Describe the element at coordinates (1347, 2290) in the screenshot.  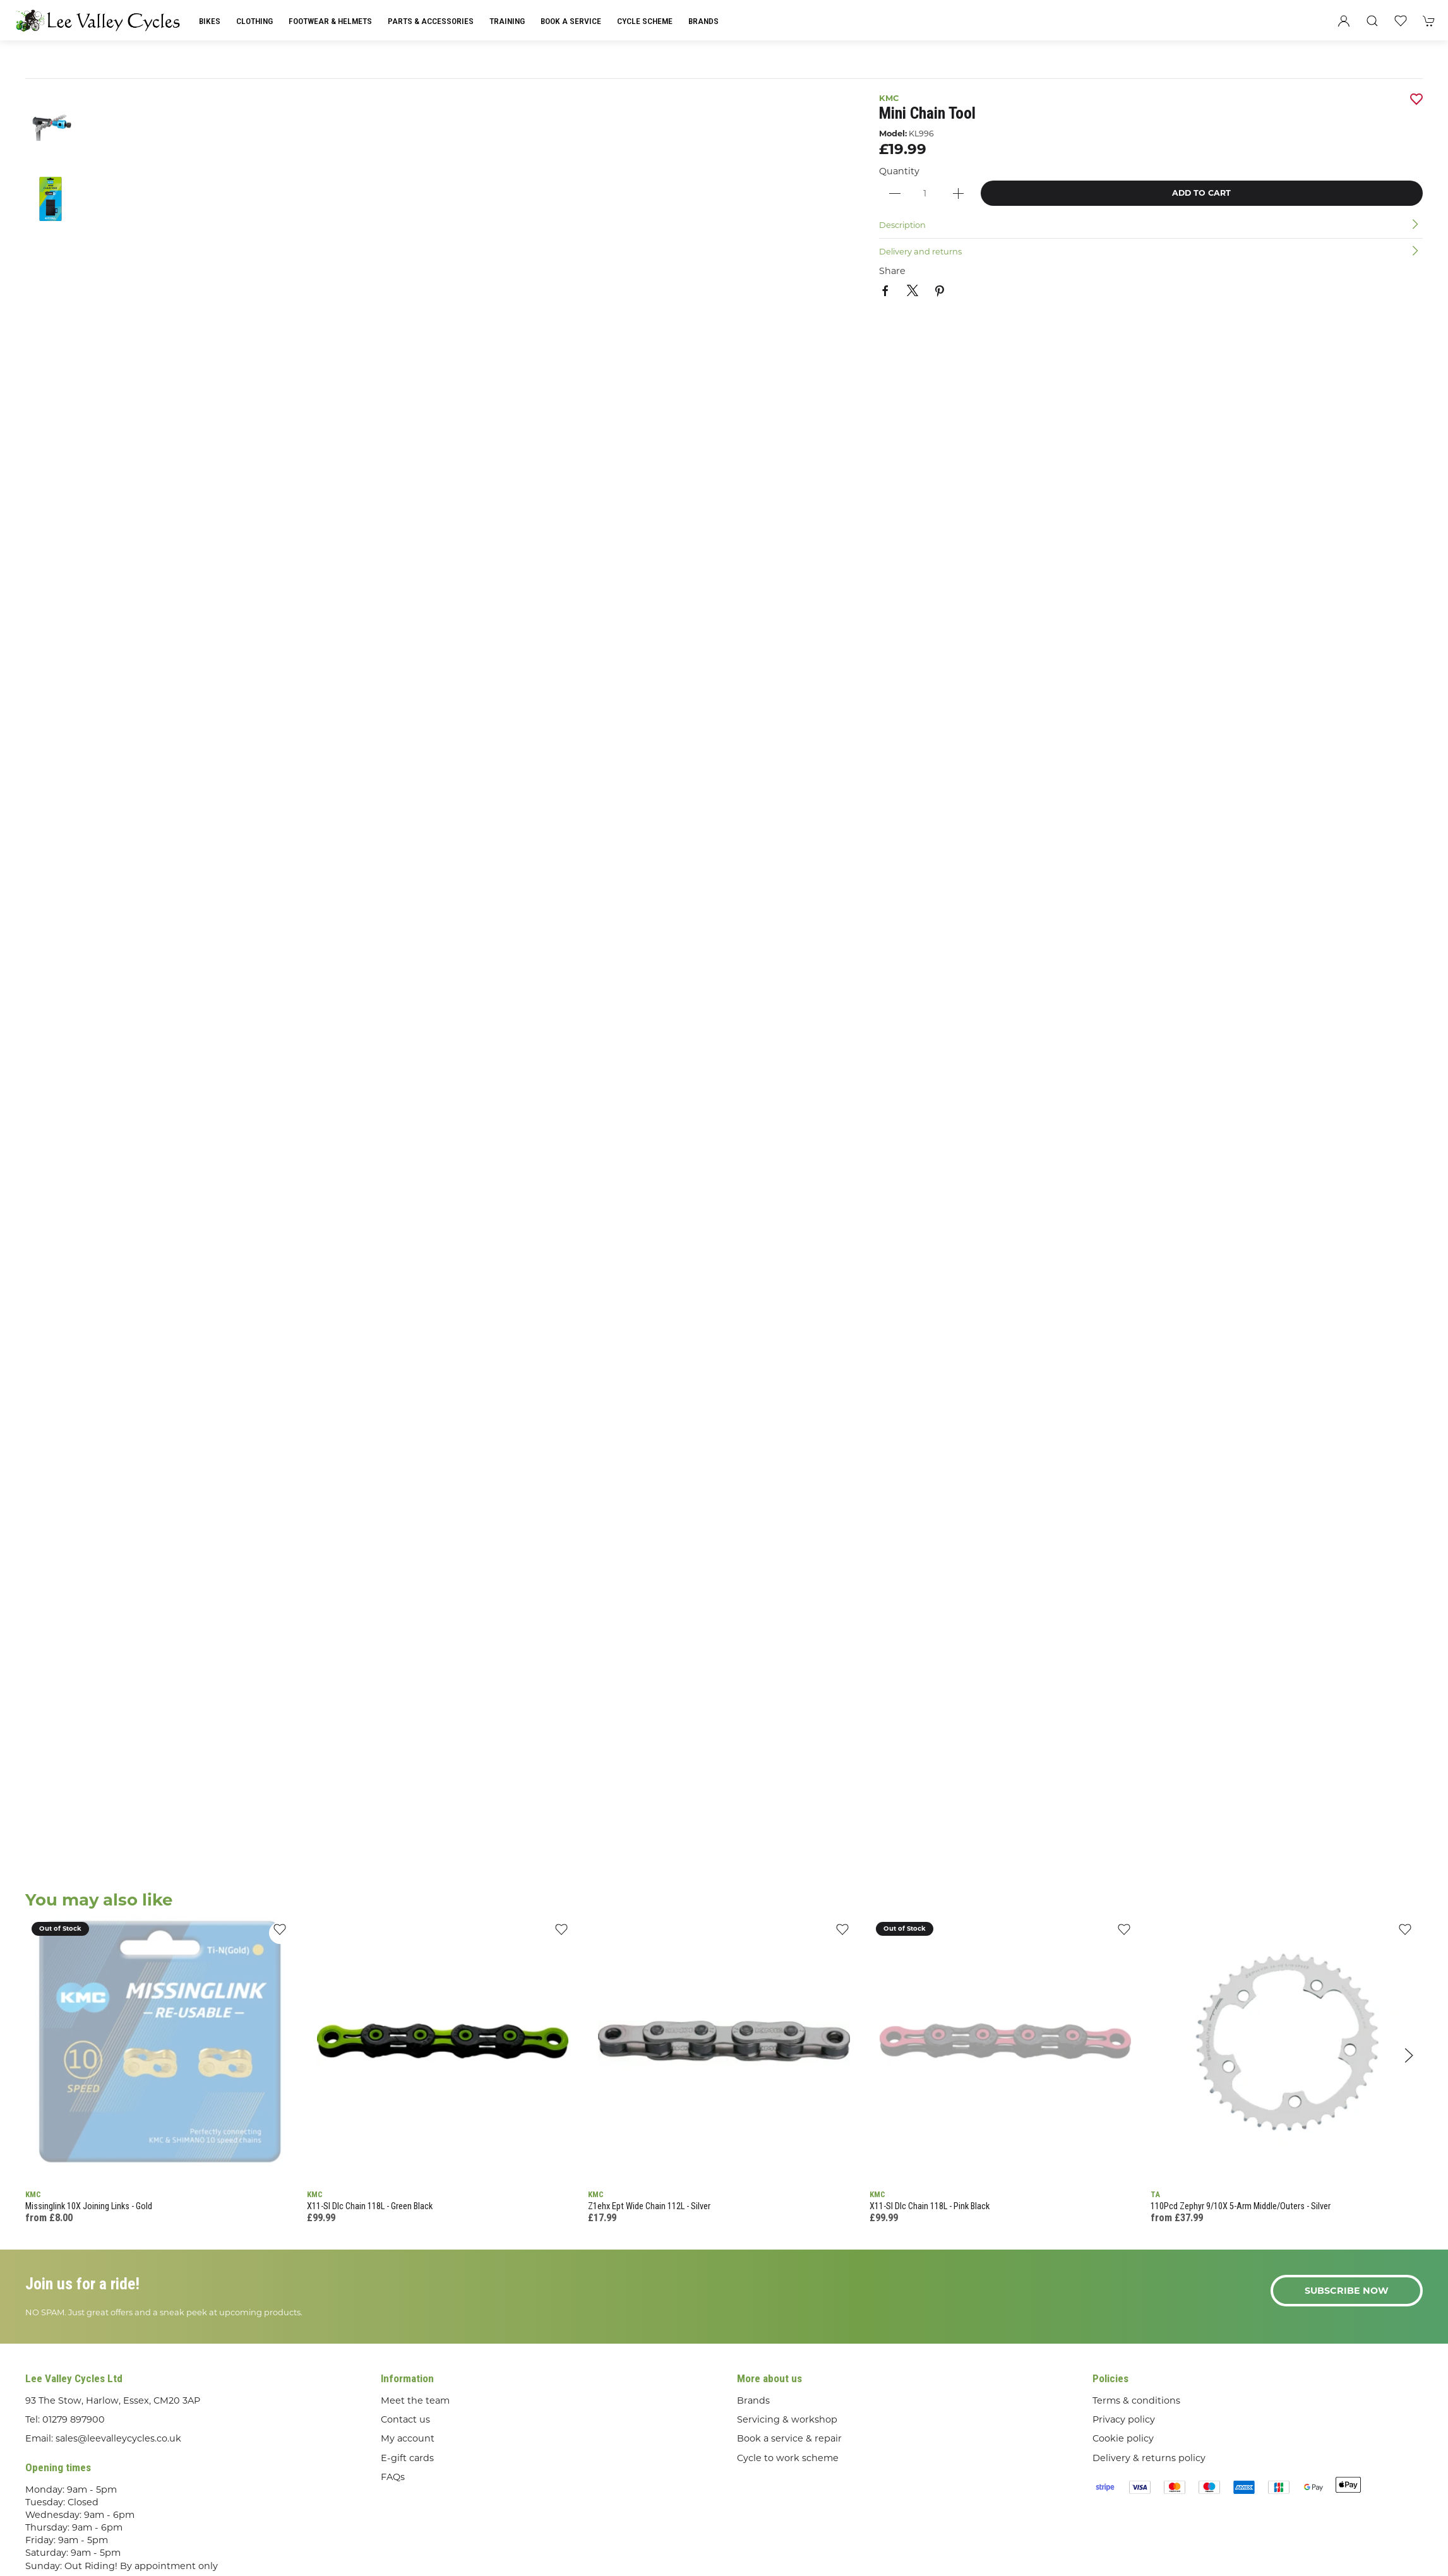
I see `Subscribe now` at that location.